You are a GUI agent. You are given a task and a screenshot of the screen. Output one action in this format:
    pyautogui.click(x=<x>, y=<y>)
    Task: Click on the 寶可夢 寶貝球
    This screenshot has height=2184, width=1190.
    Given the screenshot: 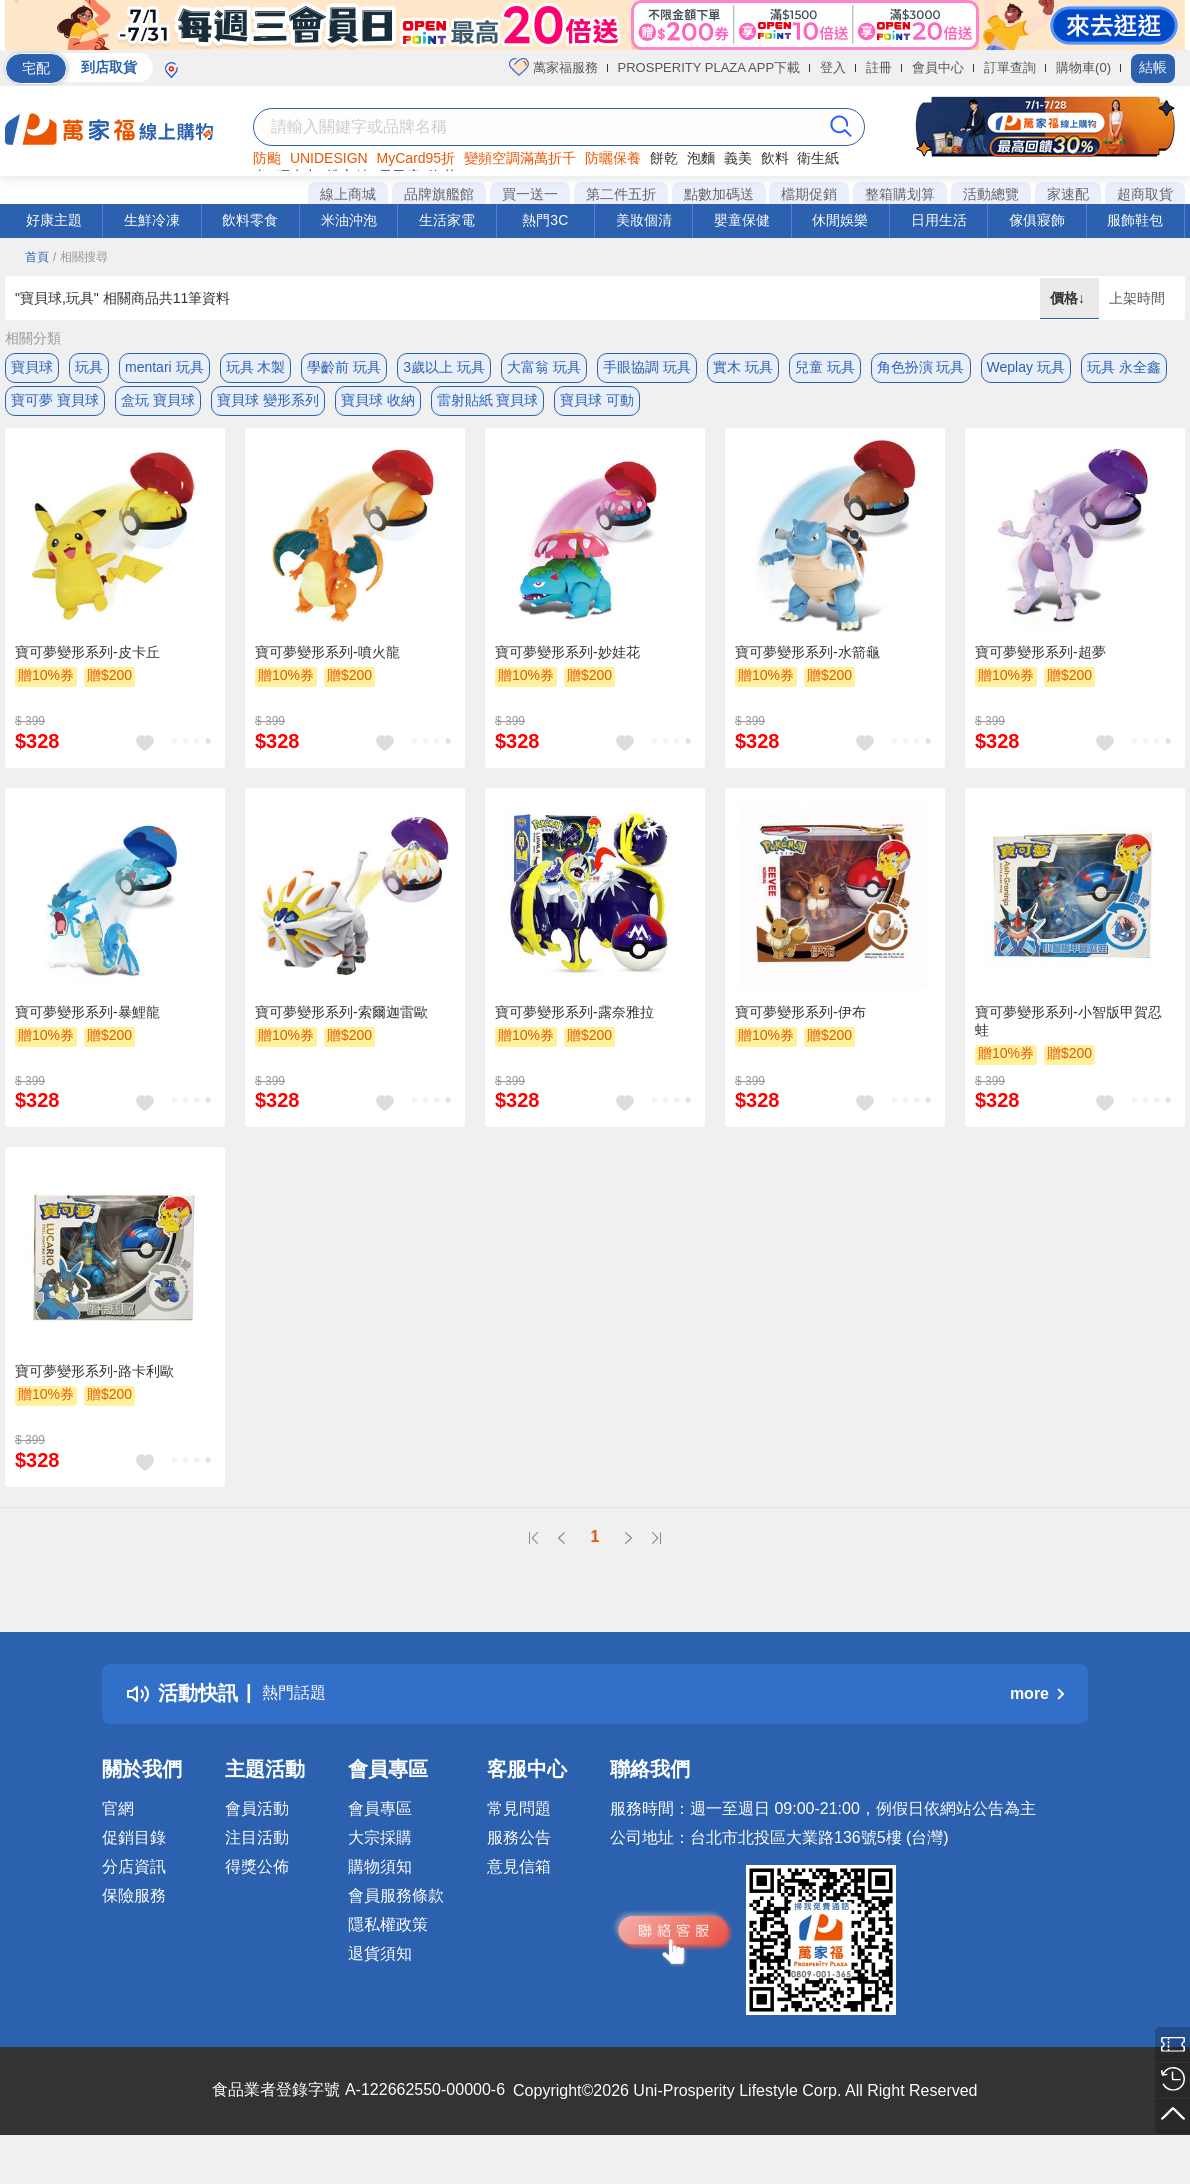 What is the action you would take?
    pyautogui.click(x=55, y=407)
    